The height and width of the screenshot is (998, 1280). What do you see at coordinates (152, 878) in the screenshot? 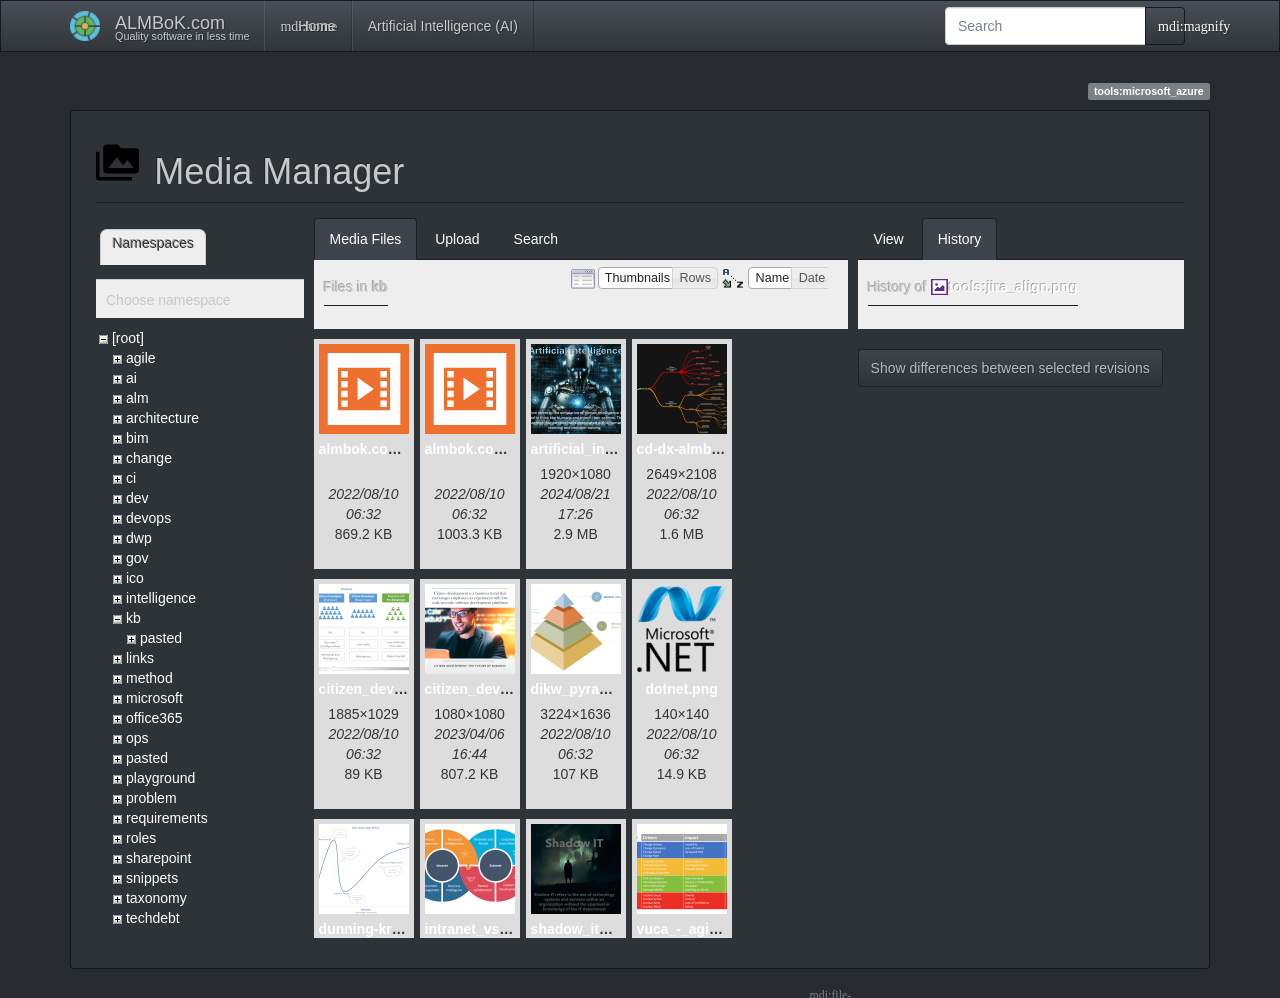
I see `snippets` at bounding box center [152, 878].